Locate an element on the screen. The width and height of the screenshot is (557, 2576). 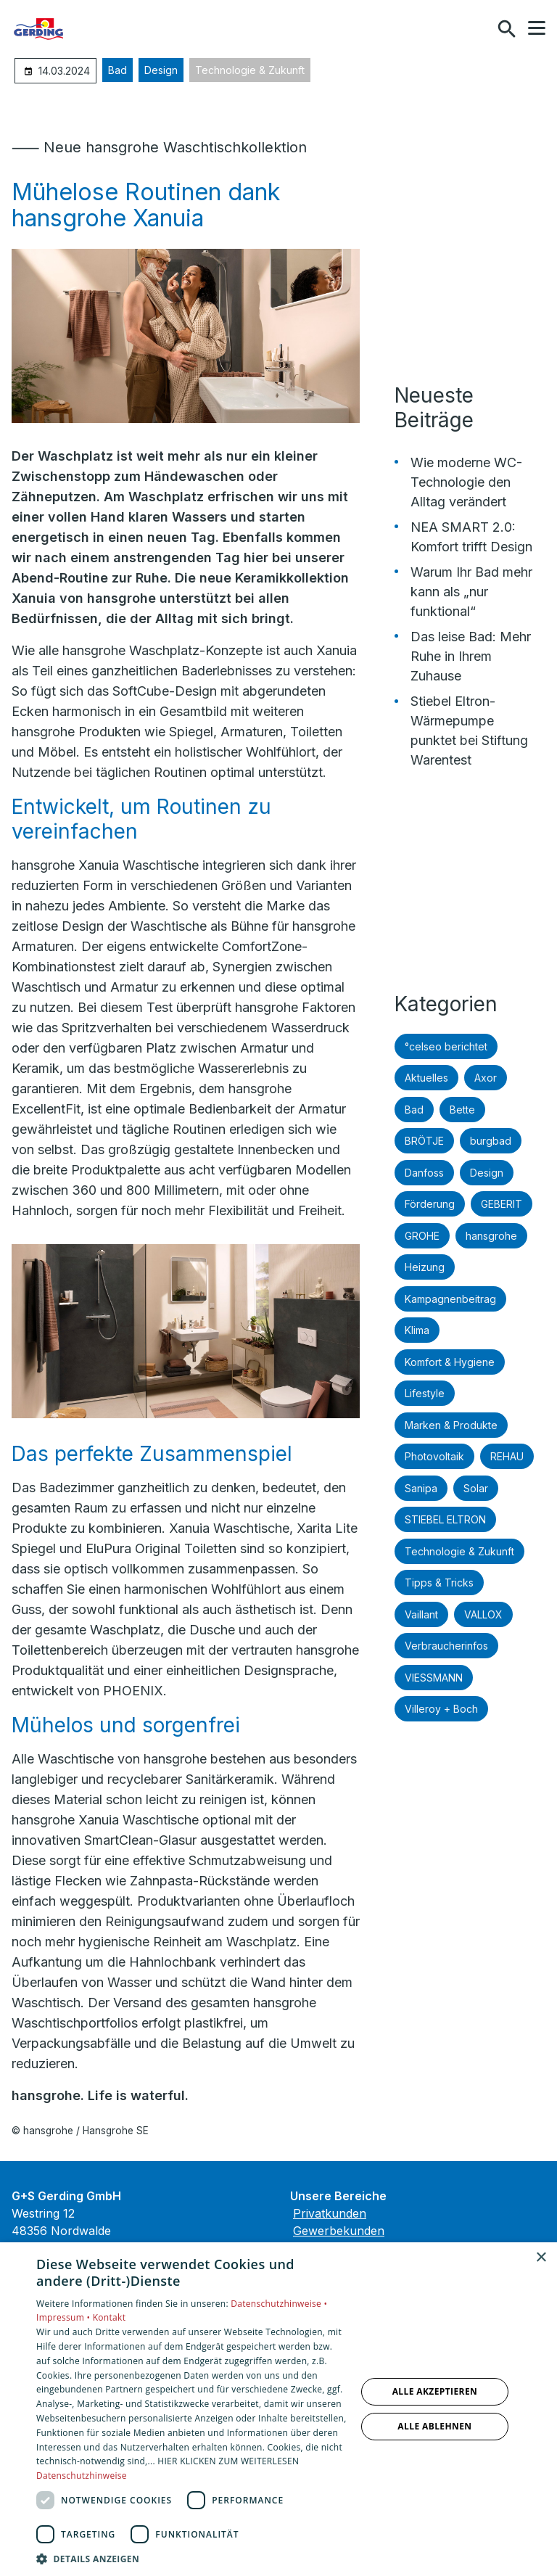
Photovoltaik is located at coordinates (434, 1456).